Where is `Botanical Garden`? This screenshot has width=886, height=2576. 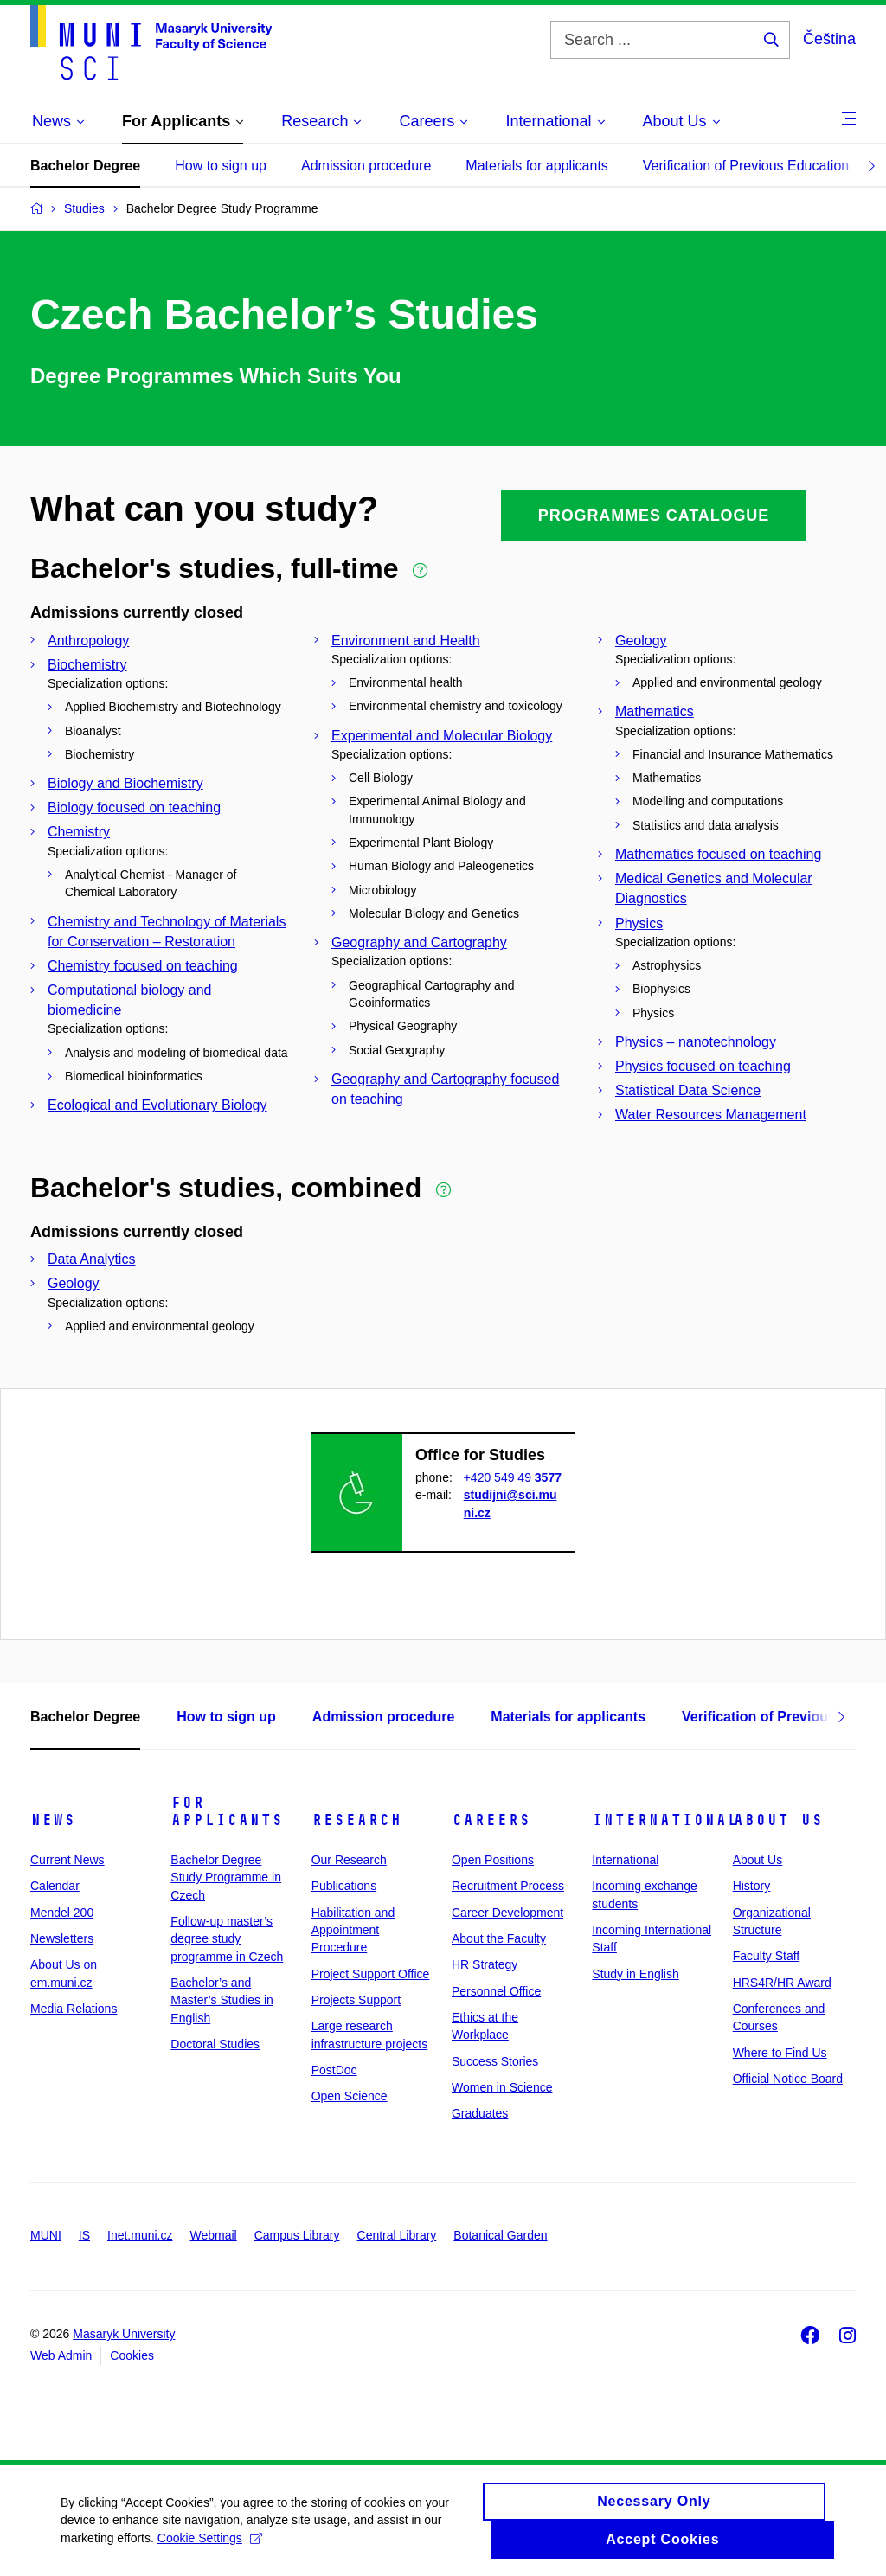 Botanical Garden is located at coordinates (500, 2235).